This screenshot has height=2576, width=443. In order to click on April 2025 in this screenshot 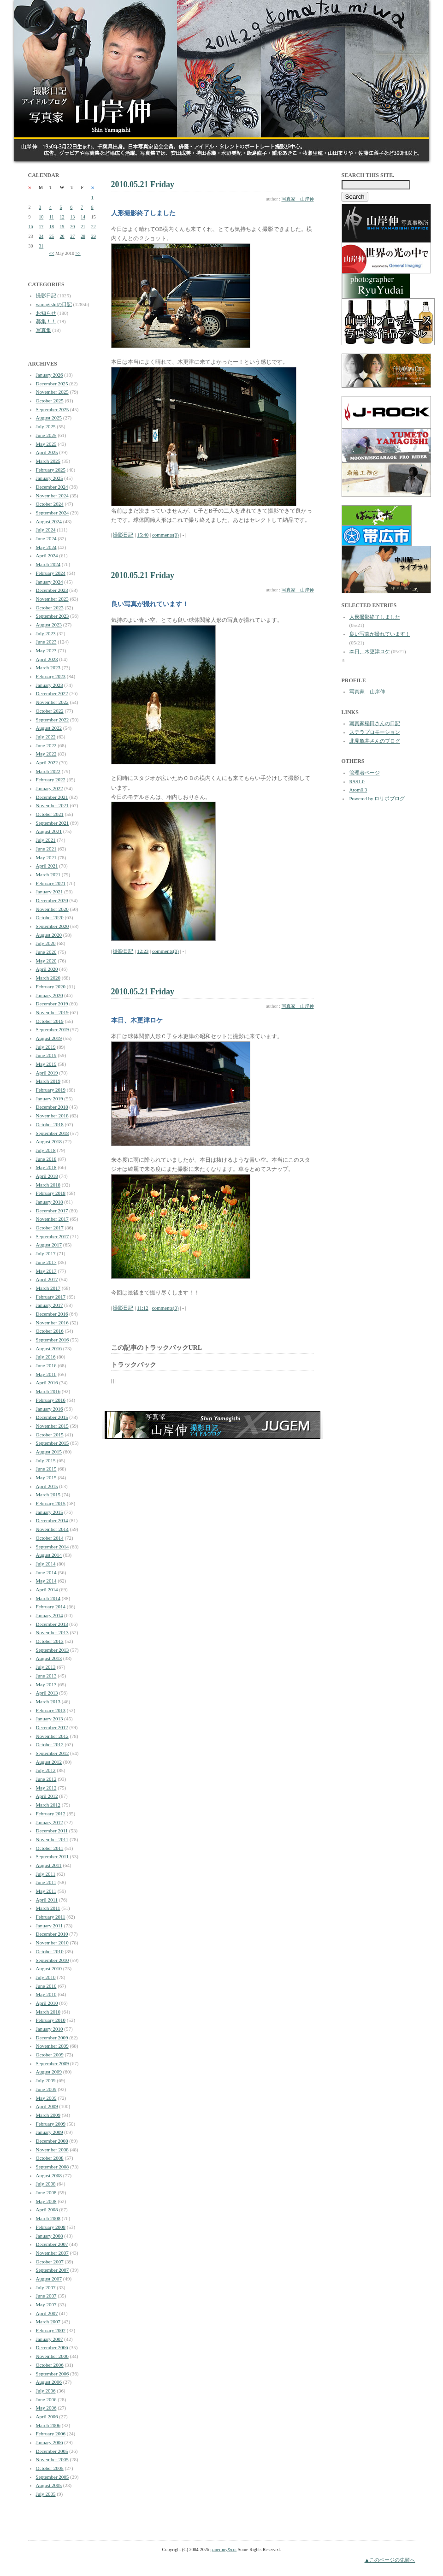, I will do `click(47, 452)`.